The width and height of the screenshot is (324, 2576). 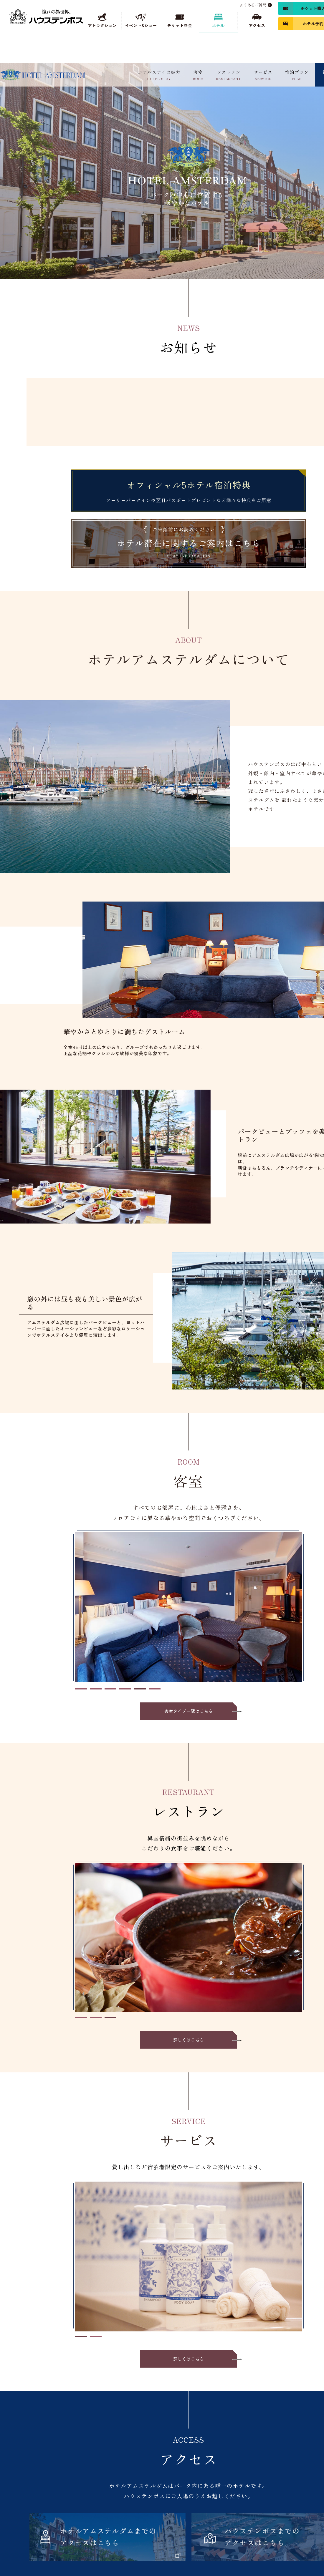 What do you see at coordinates (159, 75) in the screenshot?
I see `ホテルステイの魅力` at bounding box center [159, 75].